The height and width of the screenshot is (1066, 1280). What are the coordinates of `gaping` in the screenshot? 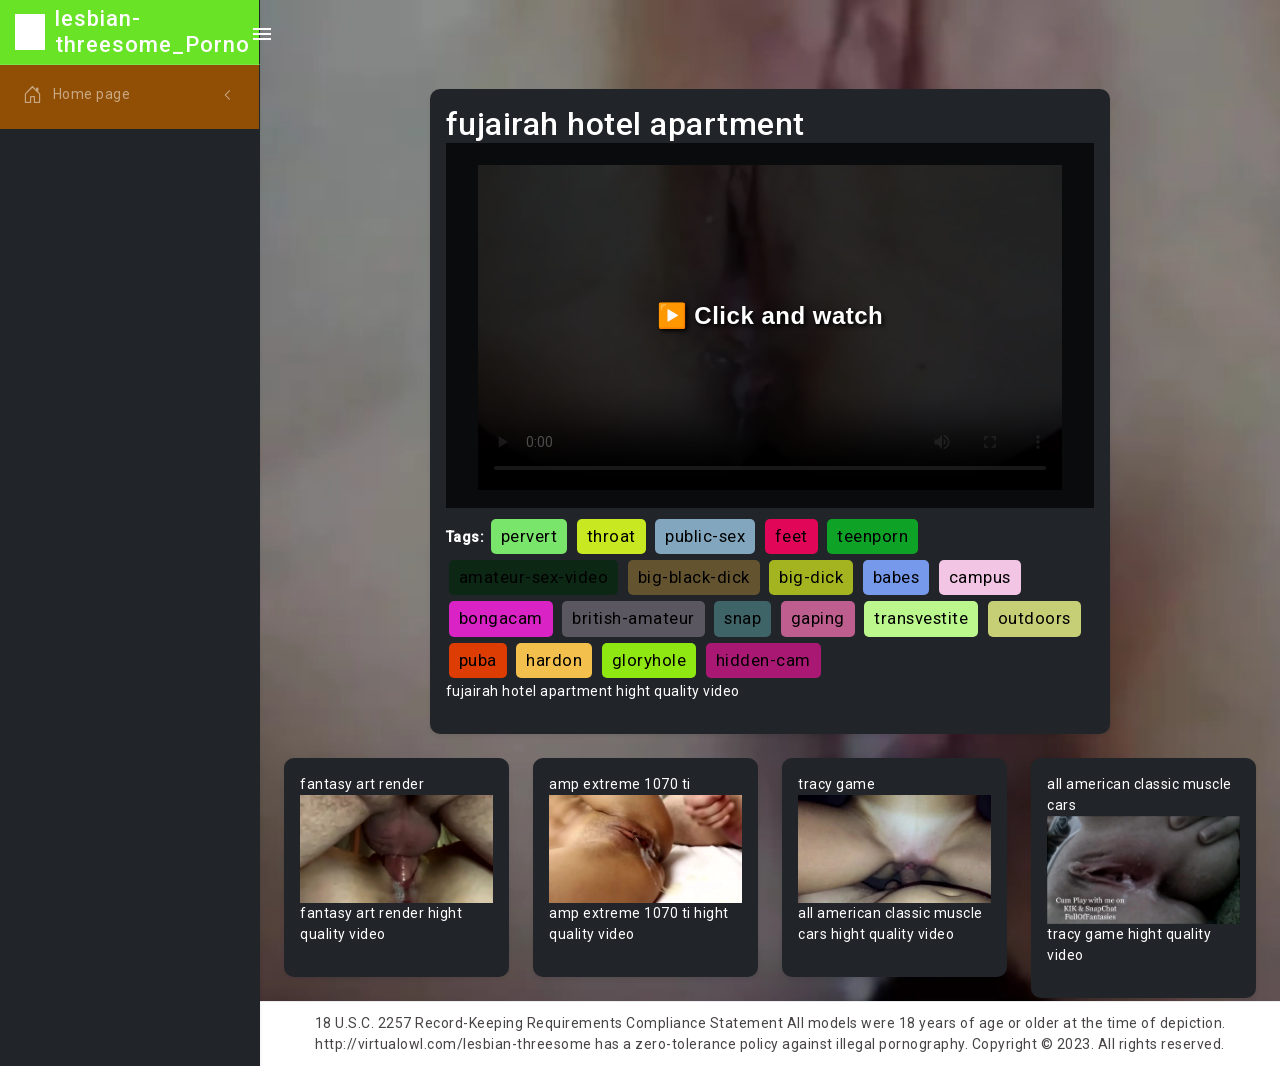 It's located at (818, 618).